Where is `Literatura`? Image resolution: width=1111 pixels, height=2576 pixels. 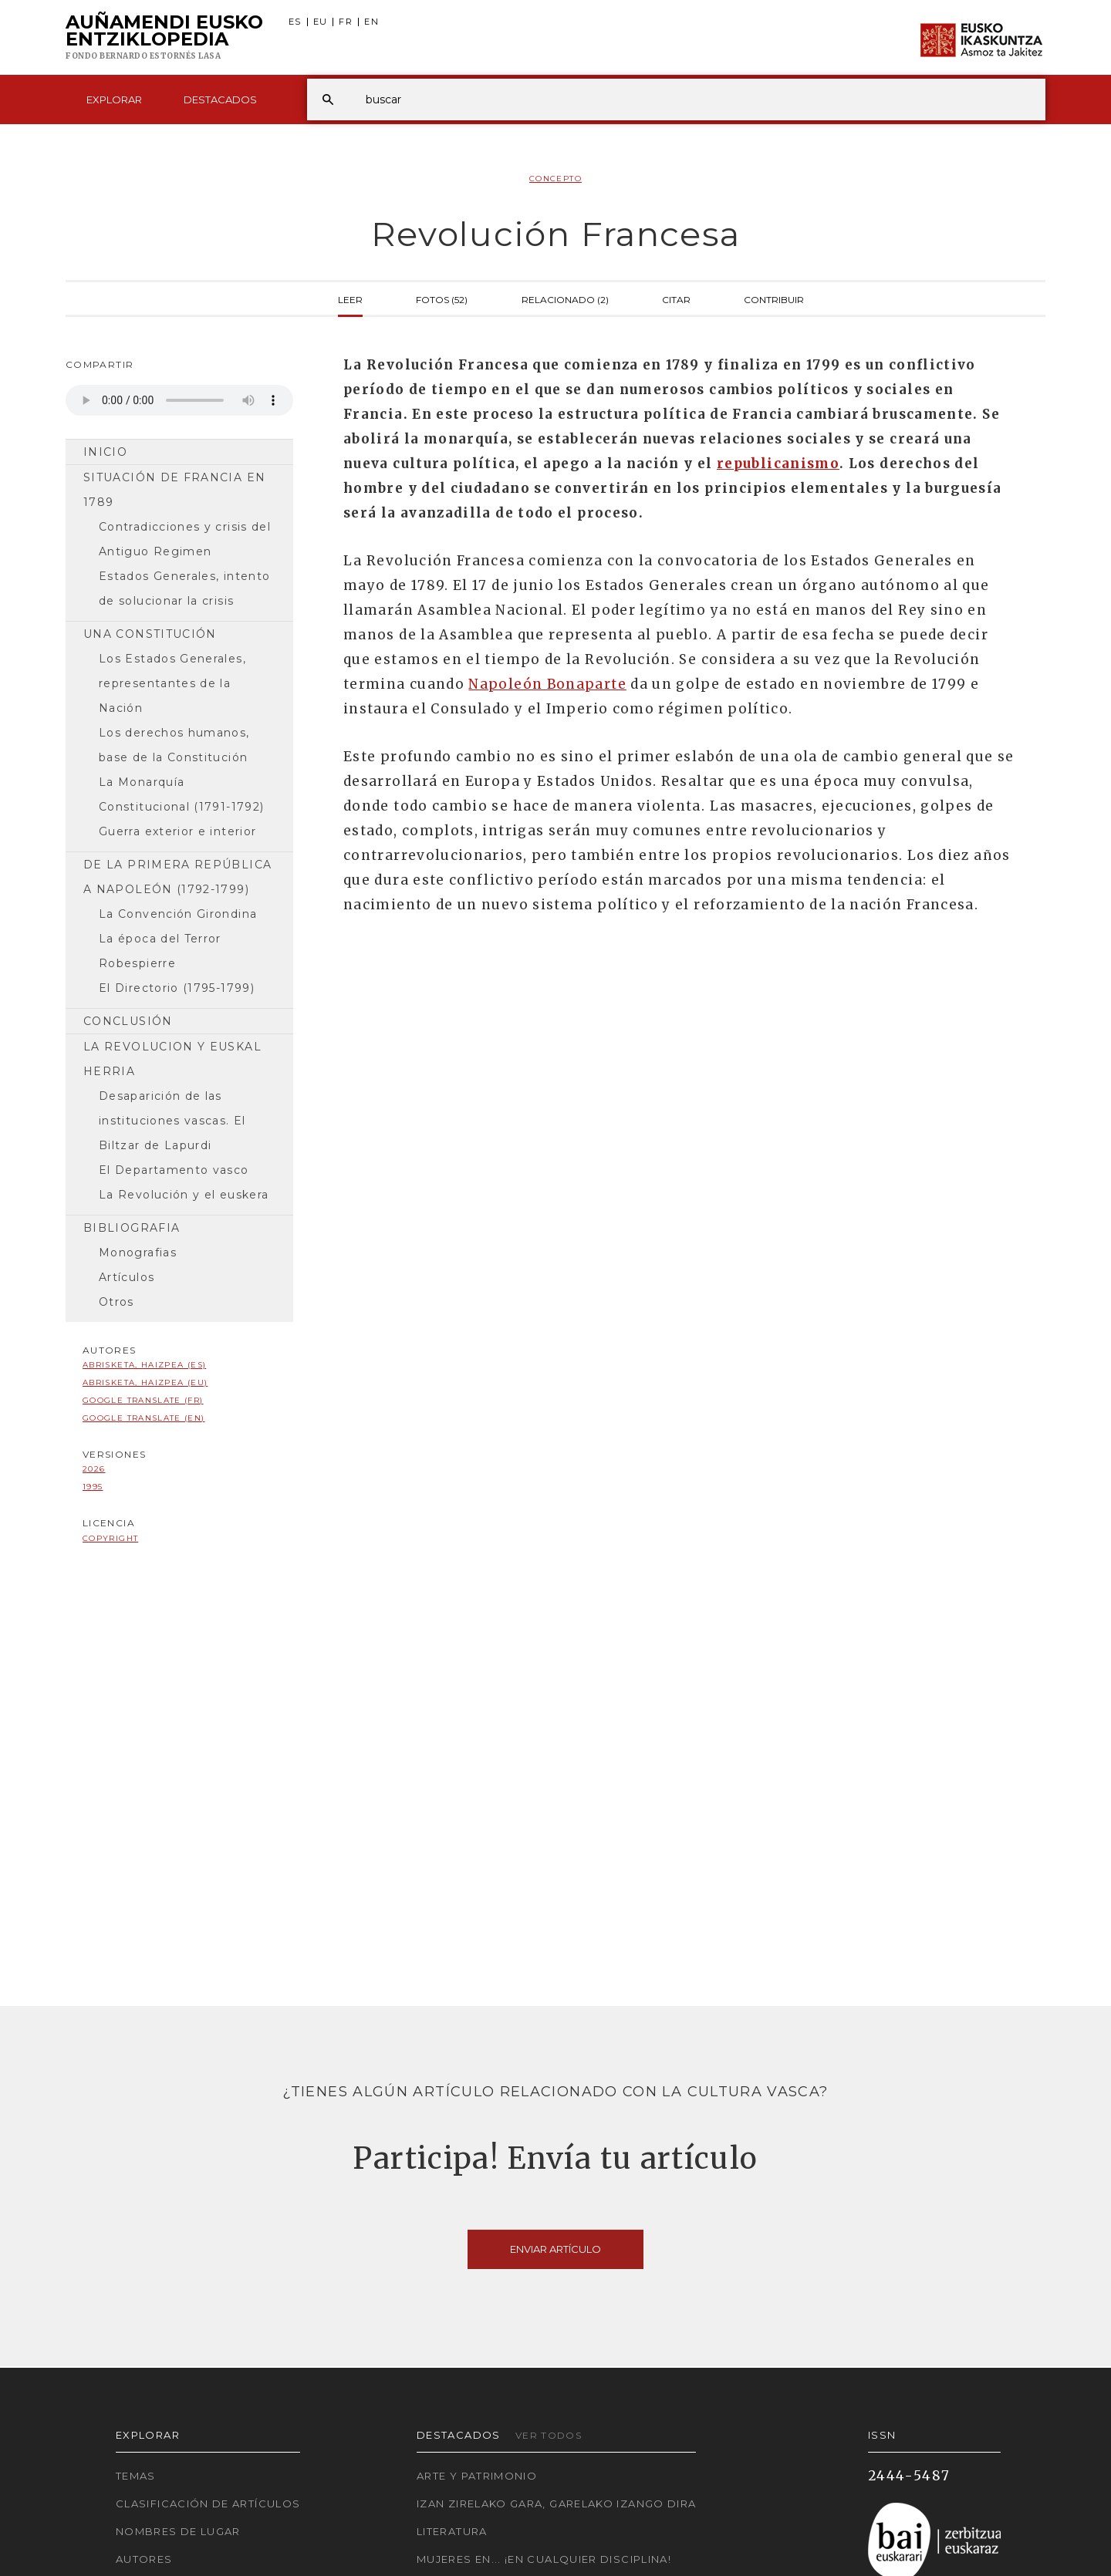
Literatura is located at coordinates (452, 2531).